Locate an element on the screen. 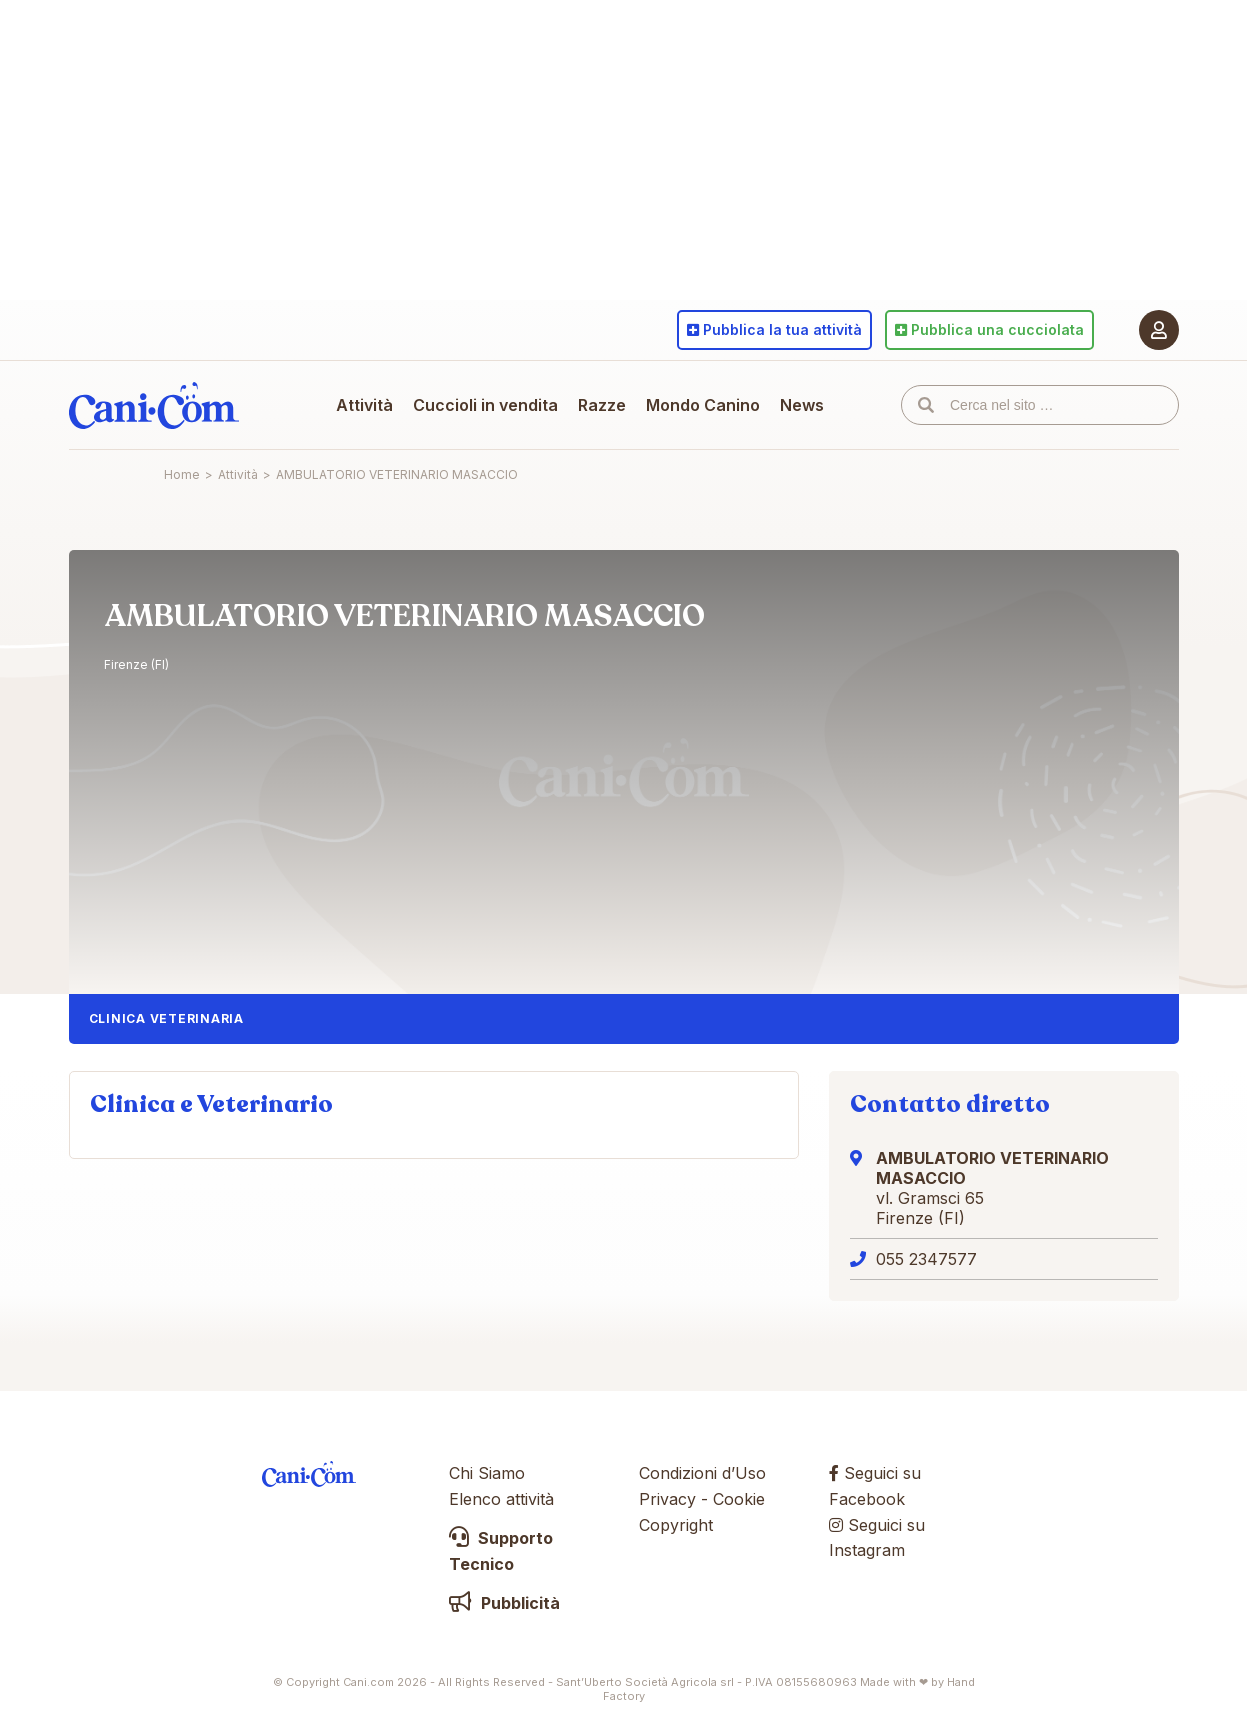 Image resolution: width=1247 pixels, height=1734 pixels. Pubblicità is located at coordinates (504, 1603).